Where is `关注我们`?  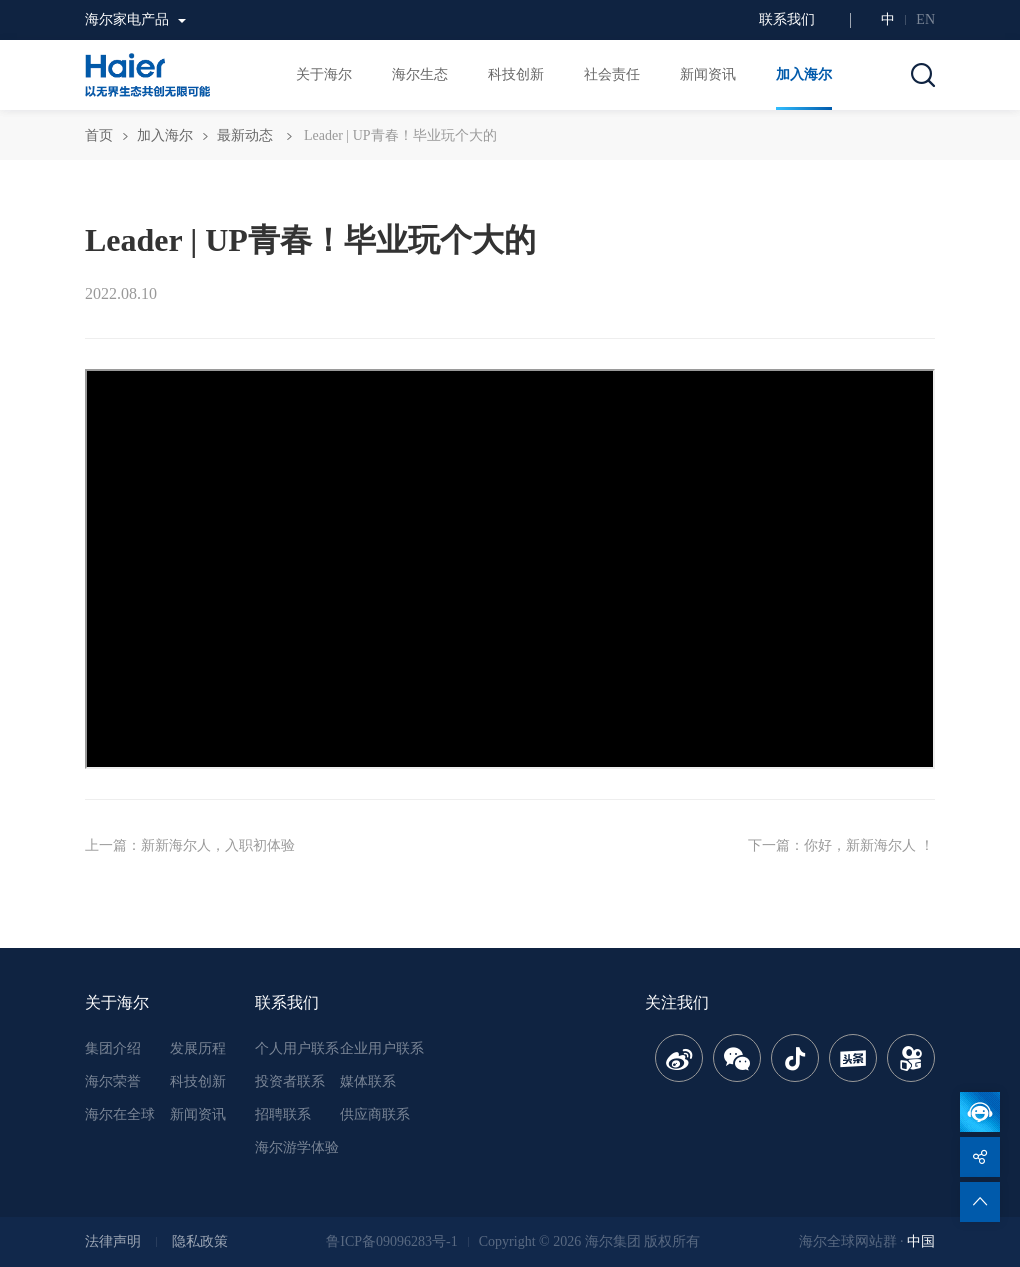 关注我们 is located at coordinates (677, 1002).